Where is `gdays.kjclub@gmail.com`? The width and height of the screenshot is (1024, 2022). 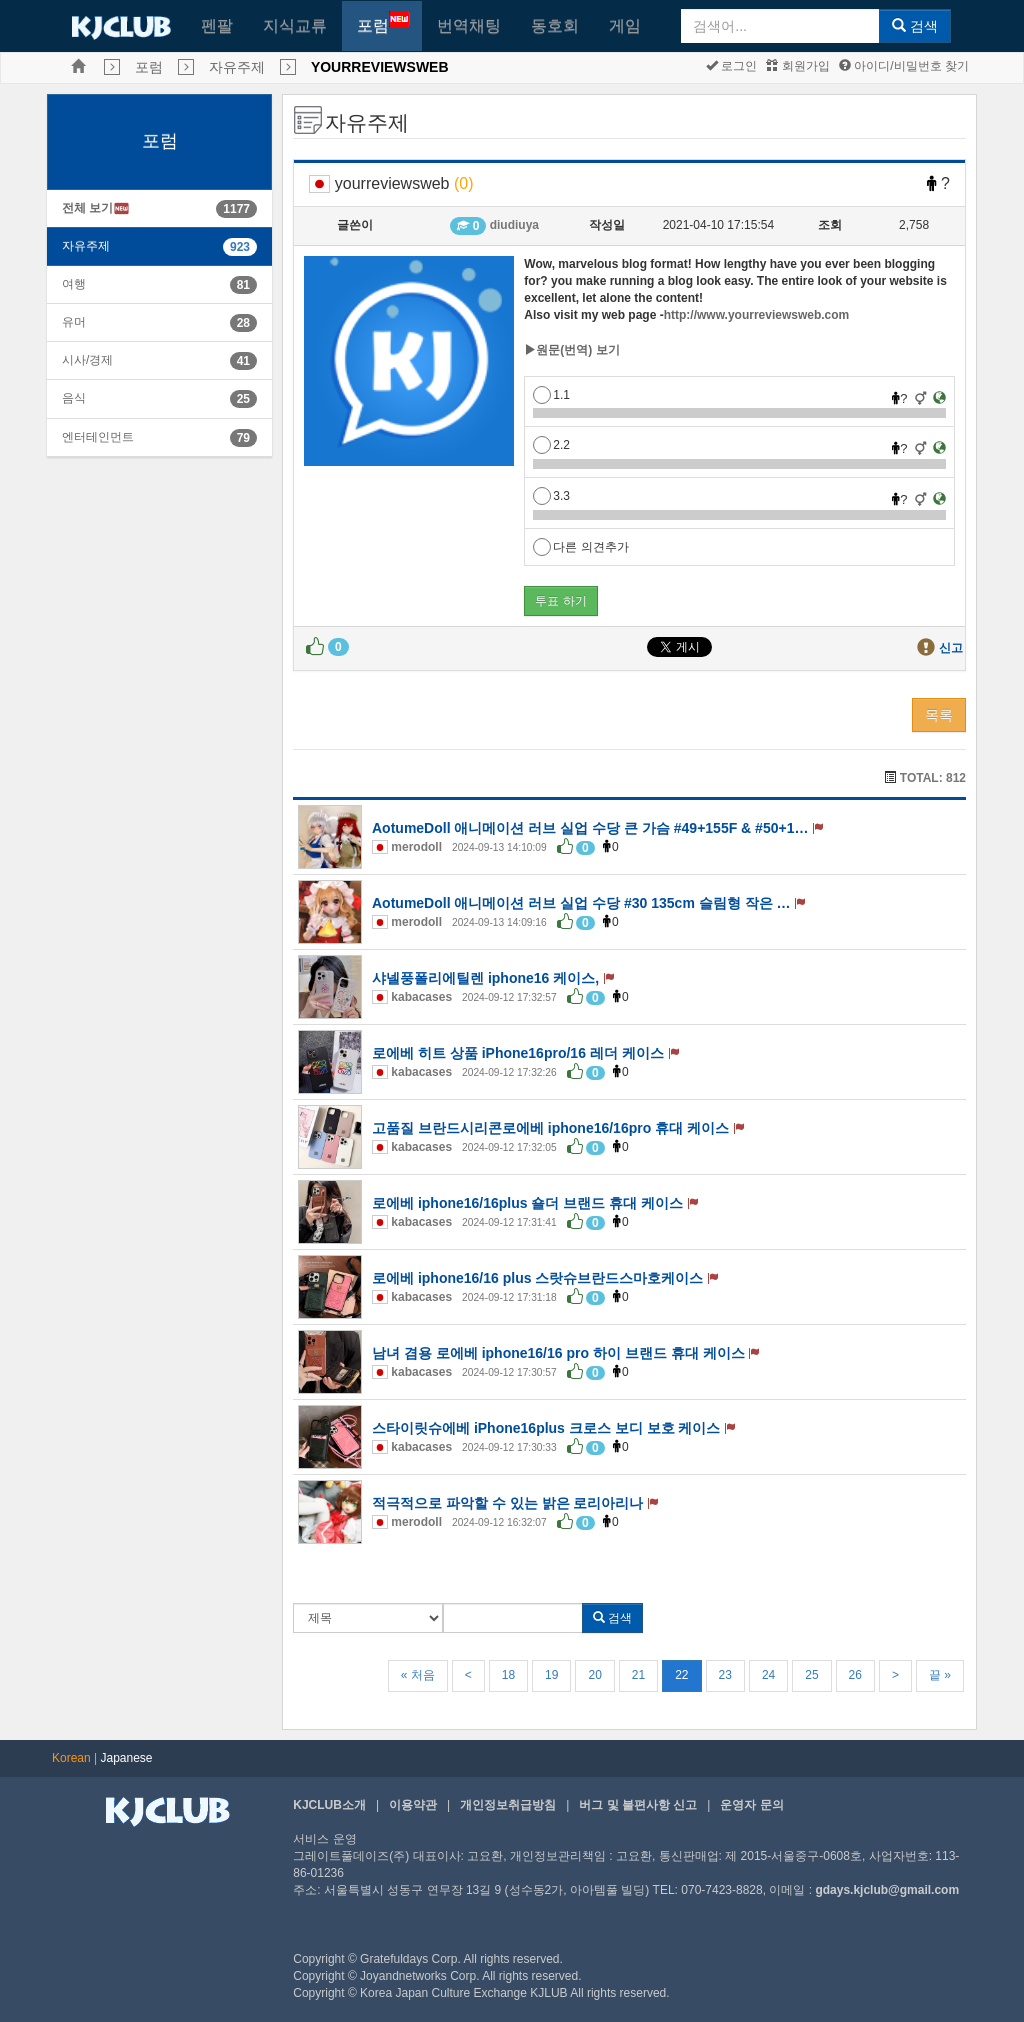 gdays.kjclub@gmail.com is located at coordinates (887, 1890).